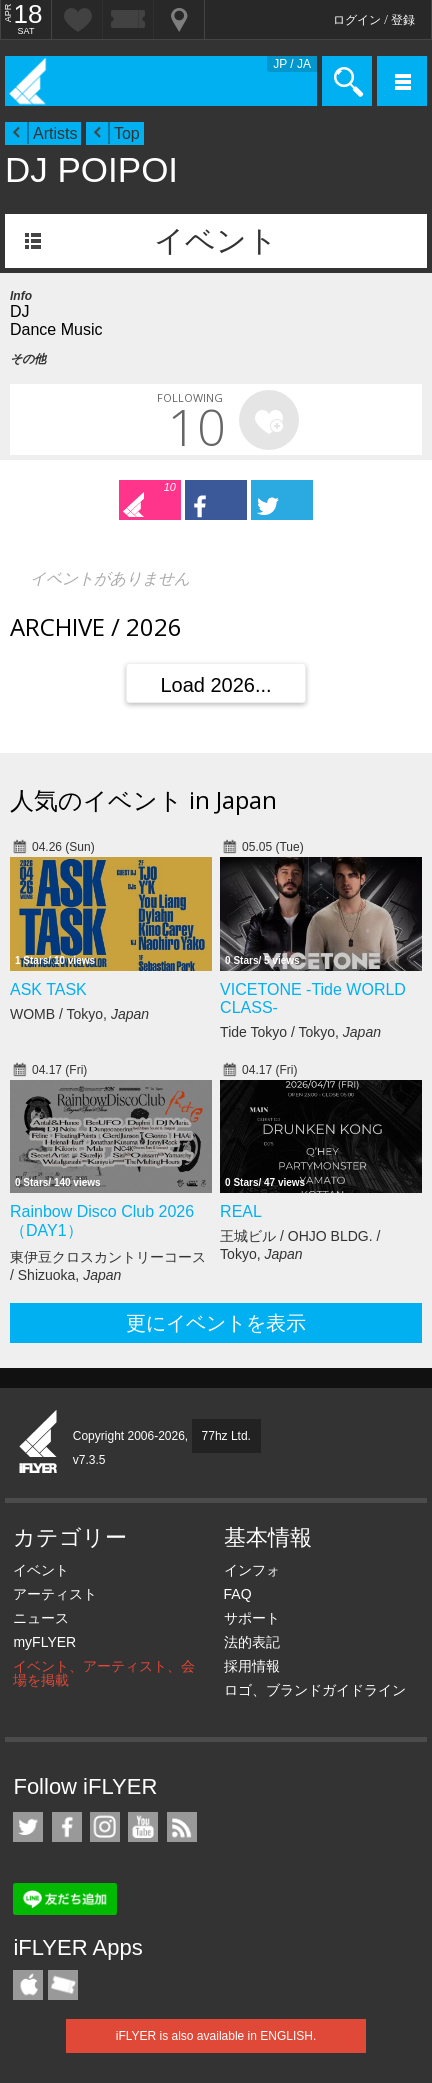 The width and height of the screenshot is (432, 2083). What do you see at coordinates (252, 1570) in the screenshot?
I see `インフォ` at bounding box center [252, 1570].